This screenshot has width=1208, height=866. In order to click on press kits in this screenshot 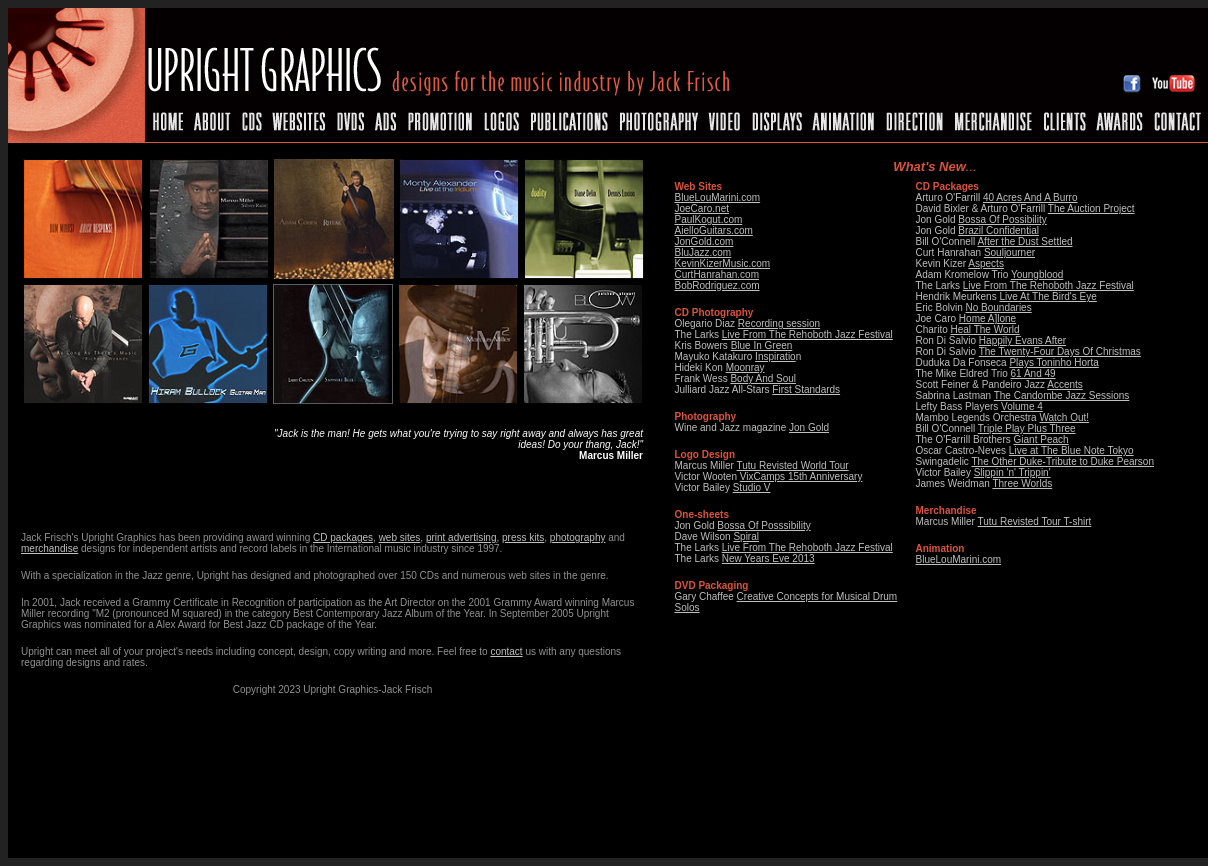, I will do `click(523, 537)`.